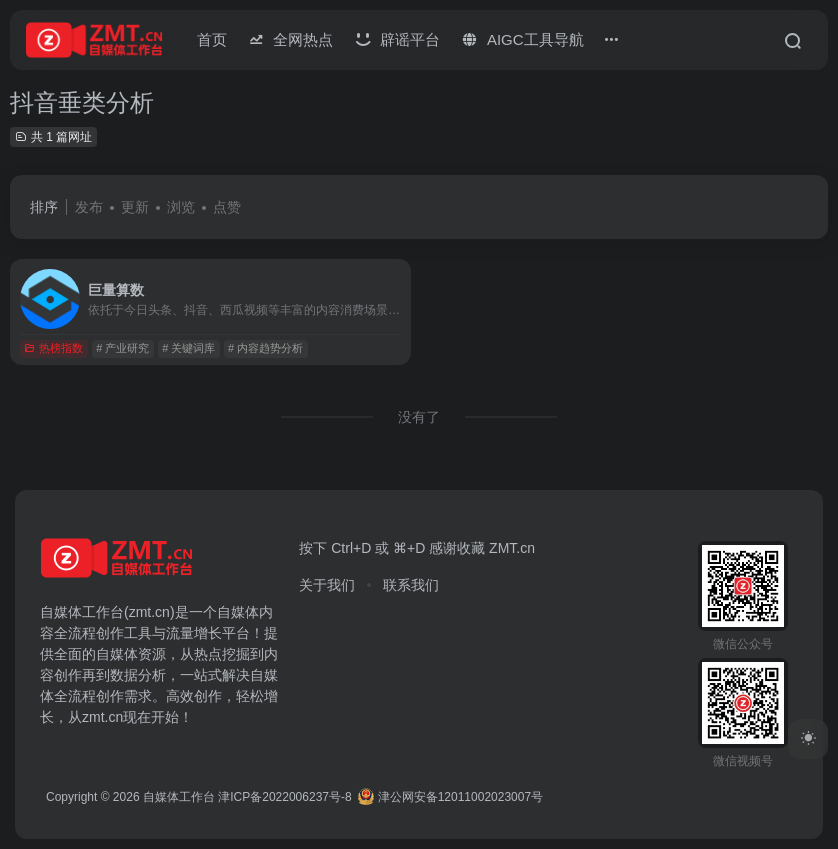 The image size is (838, 849). I want to click on 津ICP备2022006237号-8, so click(284, 797).